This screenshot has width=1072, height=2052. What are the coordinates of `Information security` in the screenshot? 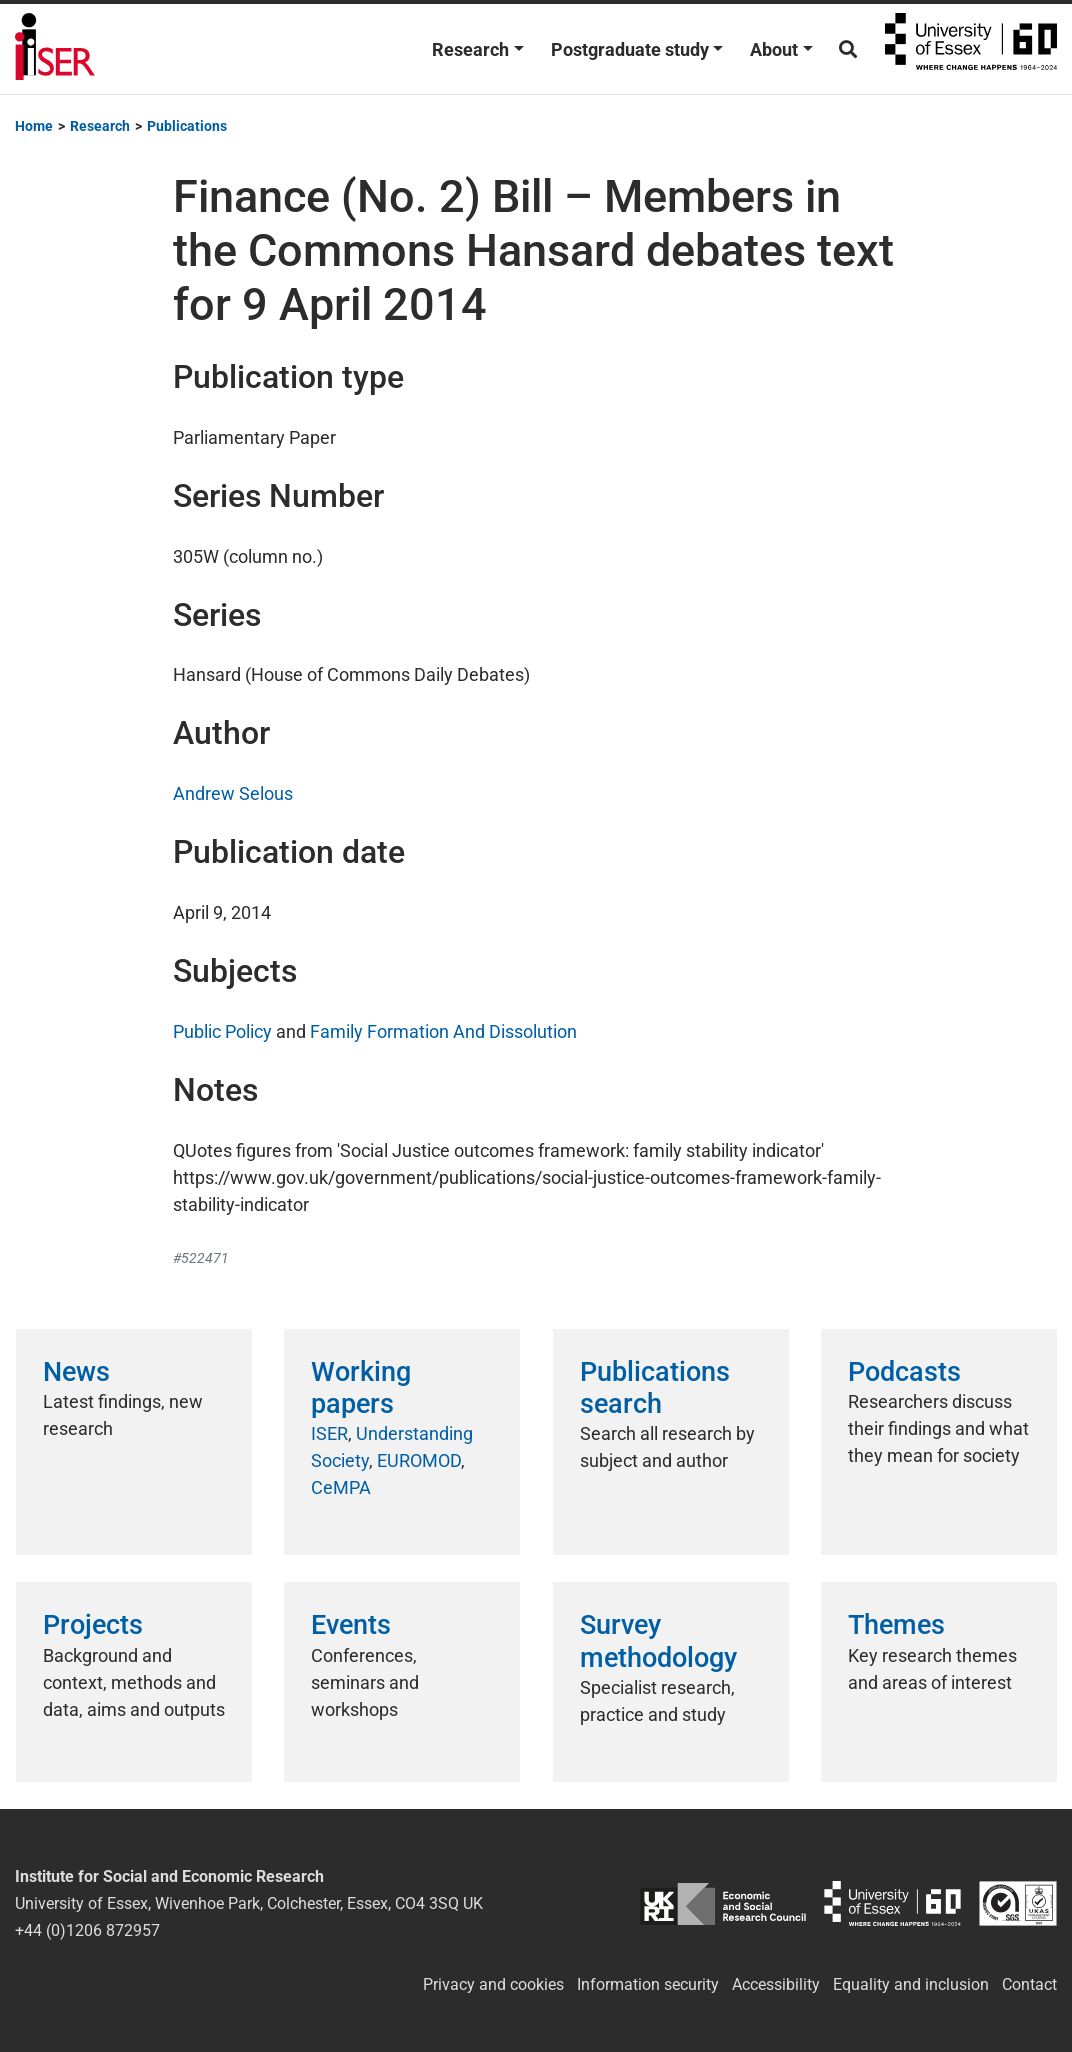 It's located at (648, 1984).